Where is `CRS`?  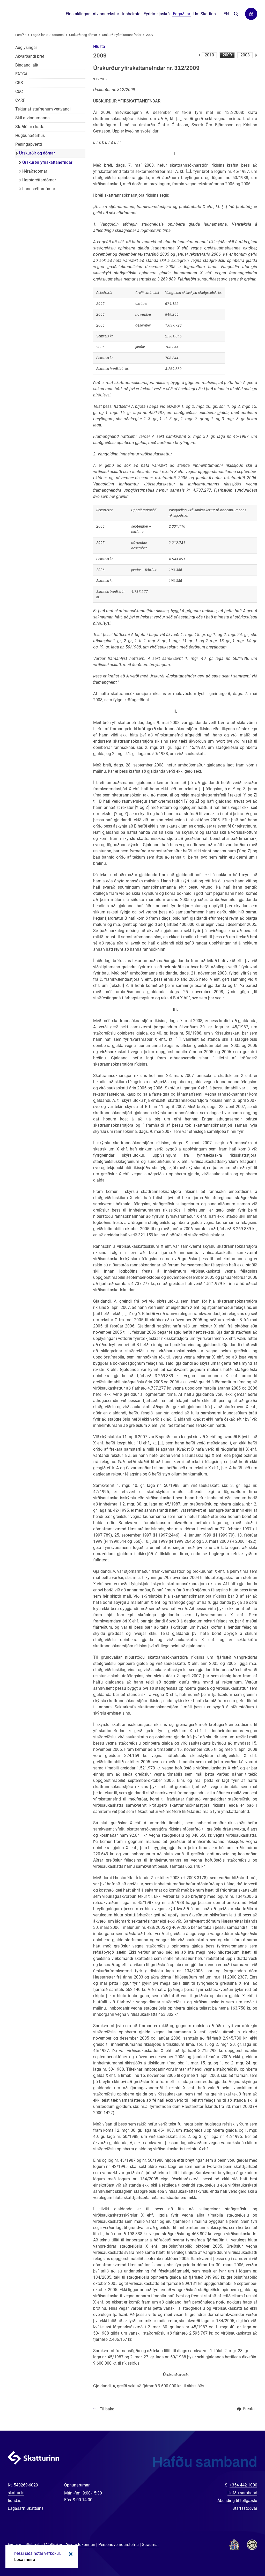
CRS is located at coordinates (19, 82).